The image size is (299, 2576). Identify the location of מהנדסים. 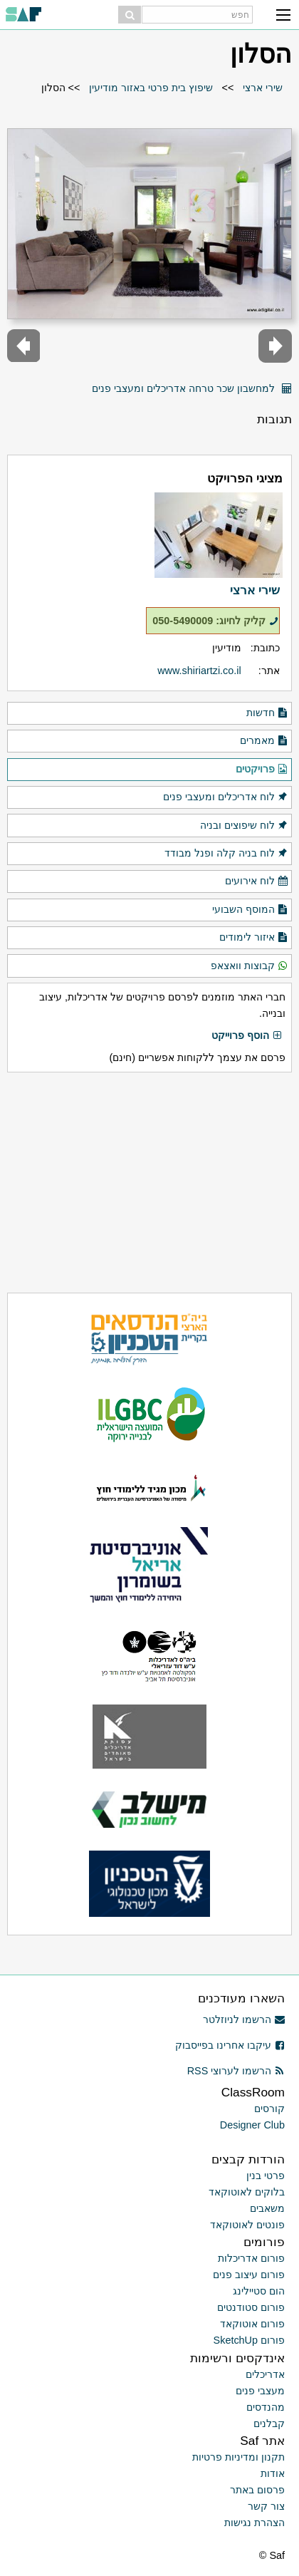
(265, 2407).